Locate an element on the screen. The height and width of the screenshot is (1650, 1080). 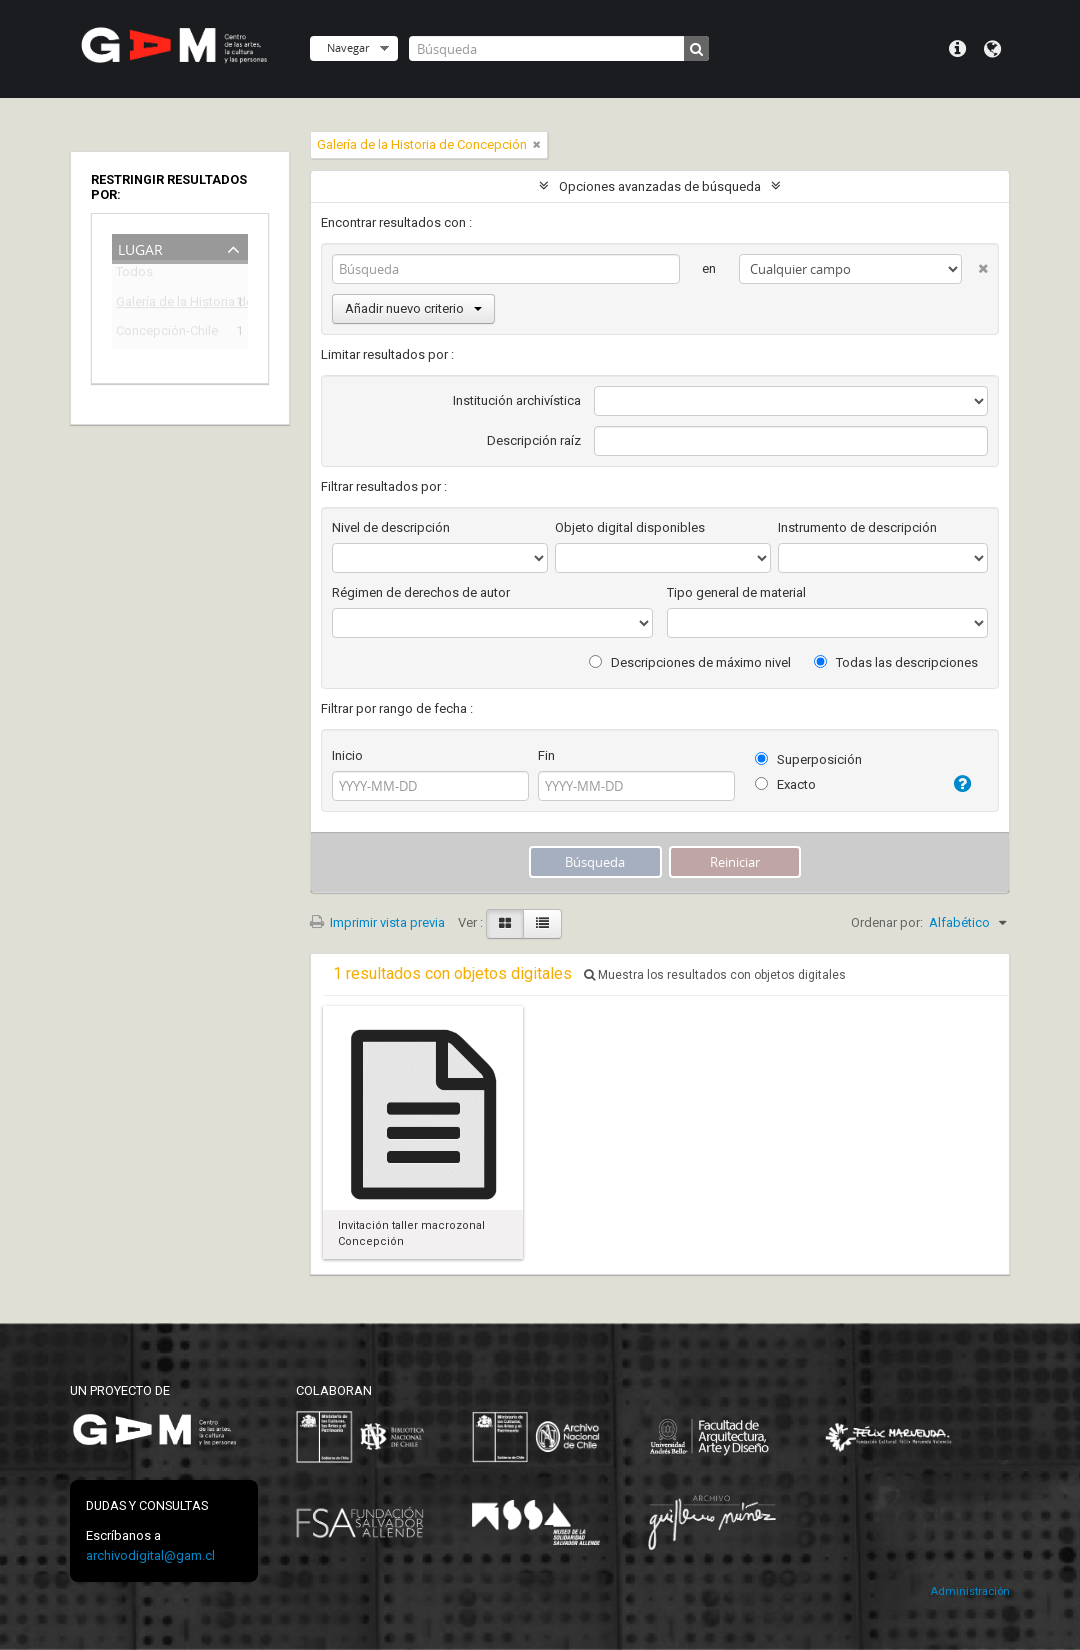
Descripción raíz is located at coordinates (534, 440).